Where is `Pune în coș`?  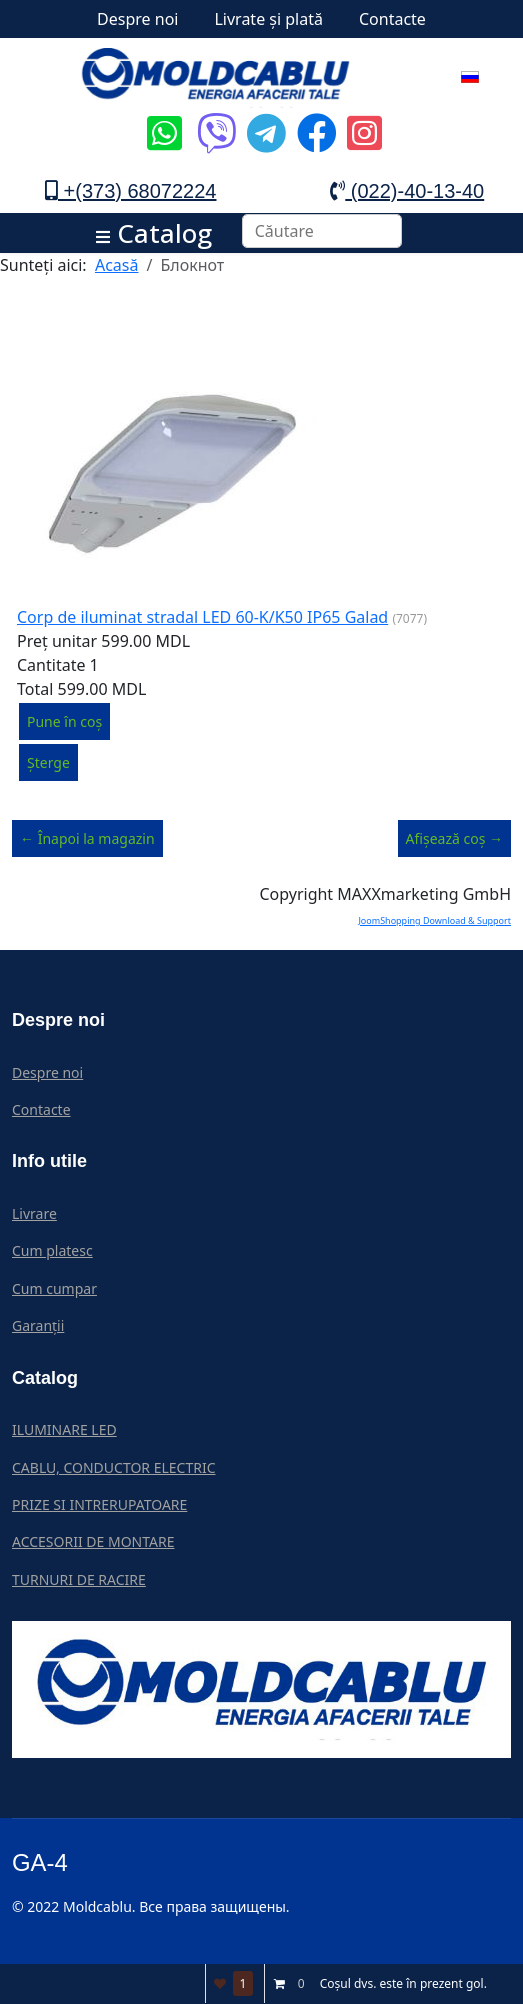
Pune în coș is located at coordinates (64, 721).